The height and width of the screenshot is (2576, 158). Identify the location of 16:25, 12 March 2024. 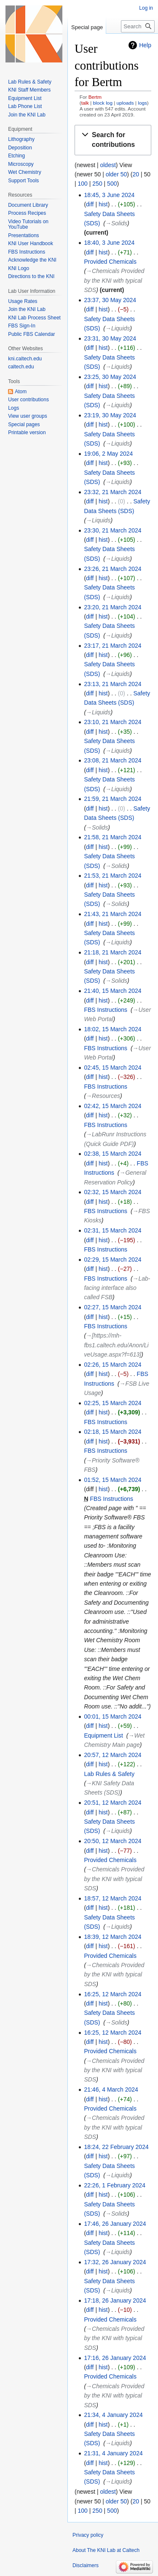
(112, 1994).